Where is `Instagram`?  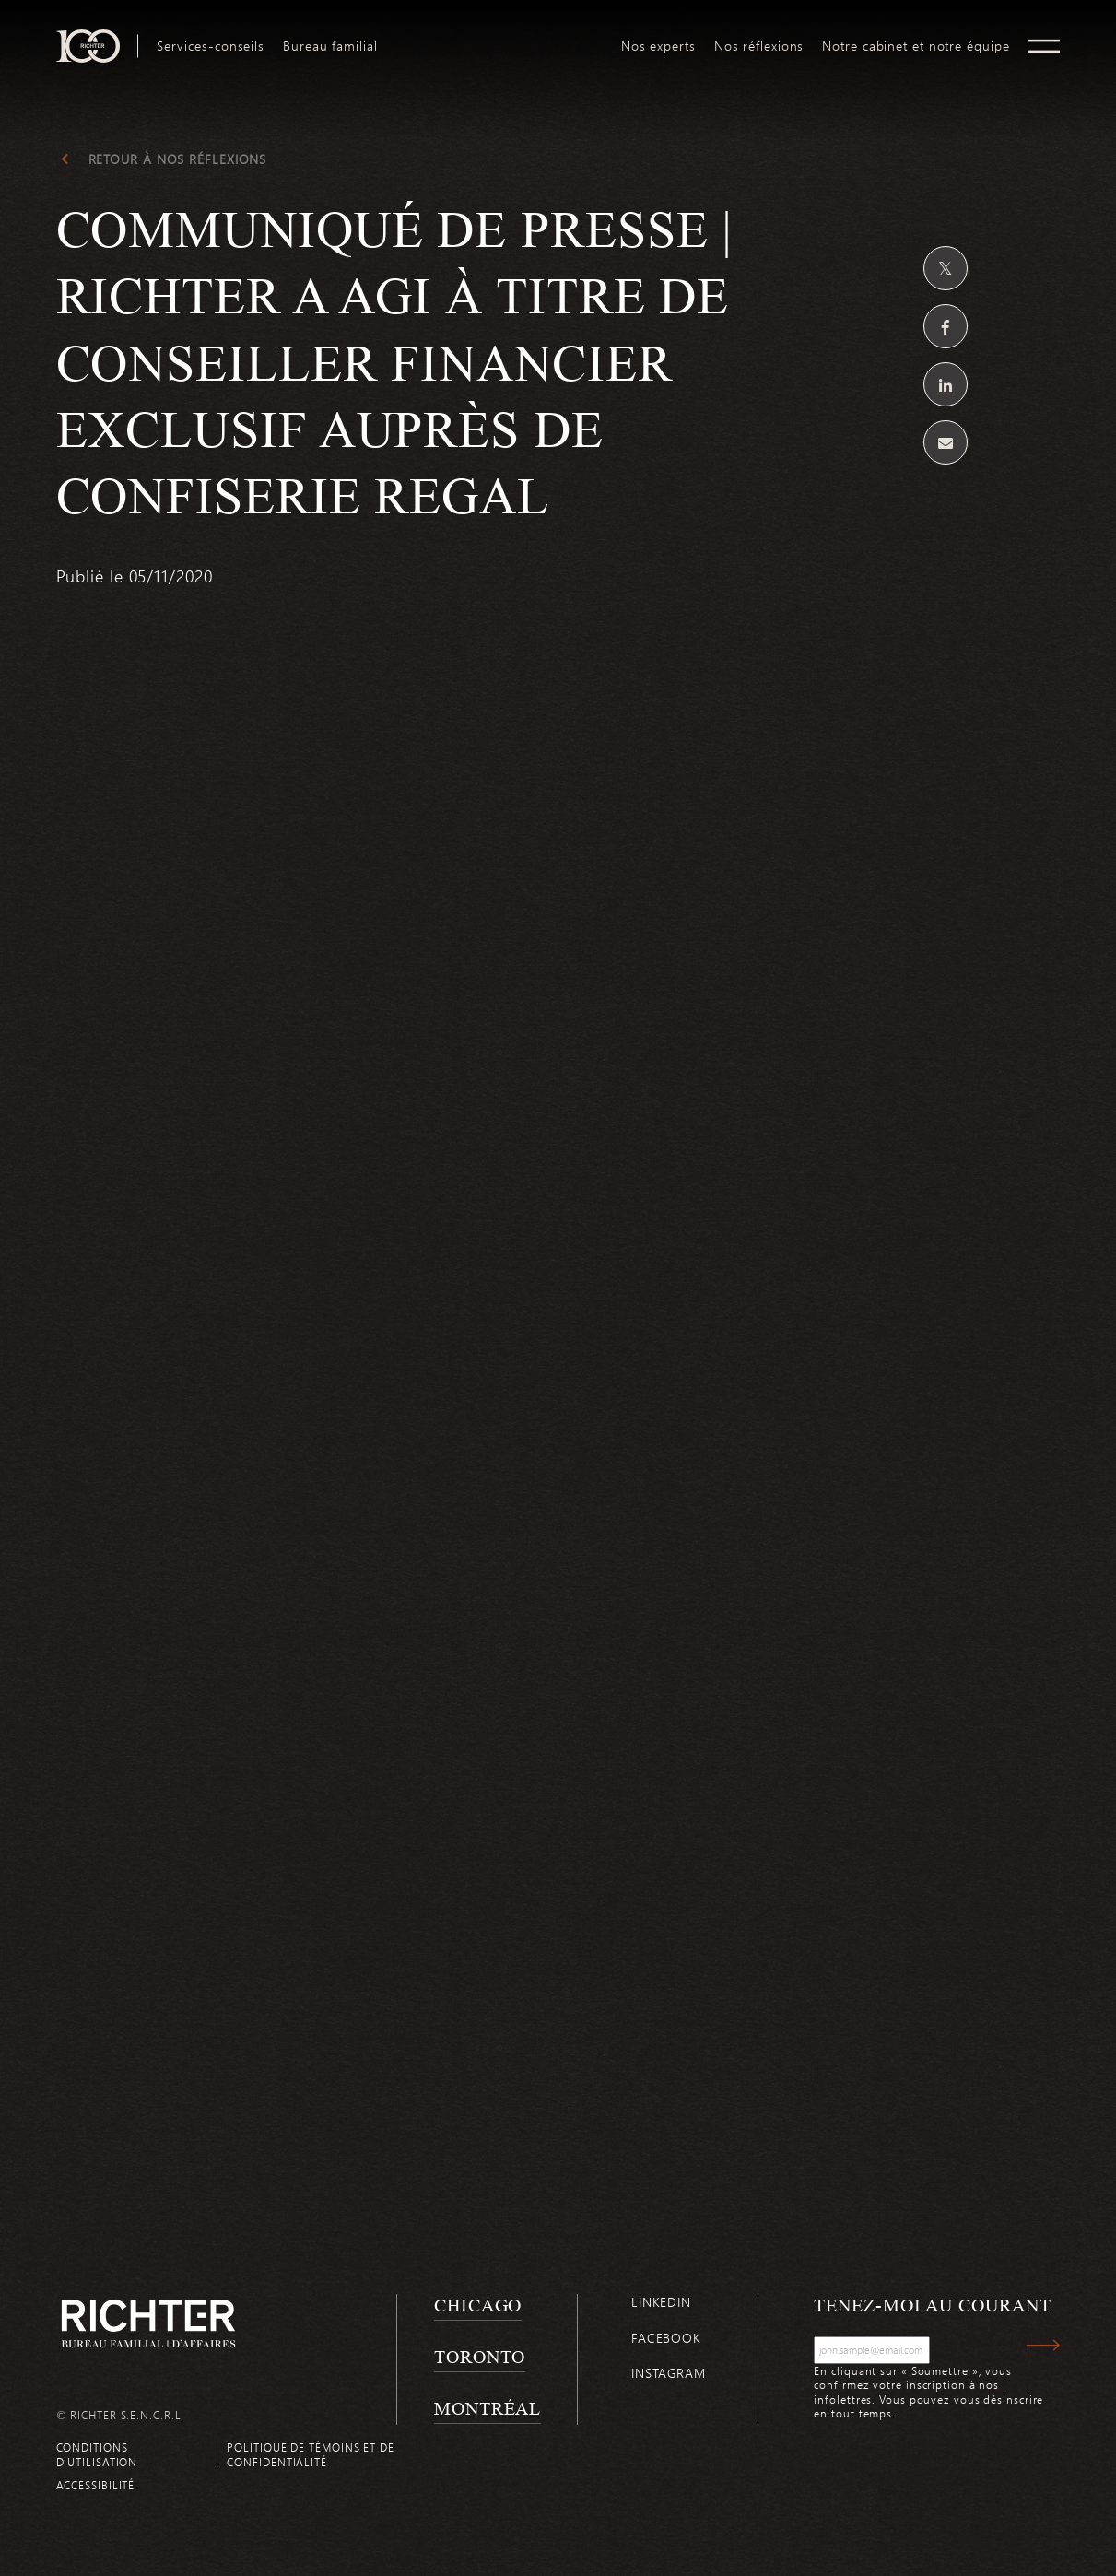 Instagram is located at coordinates (668, 2373).